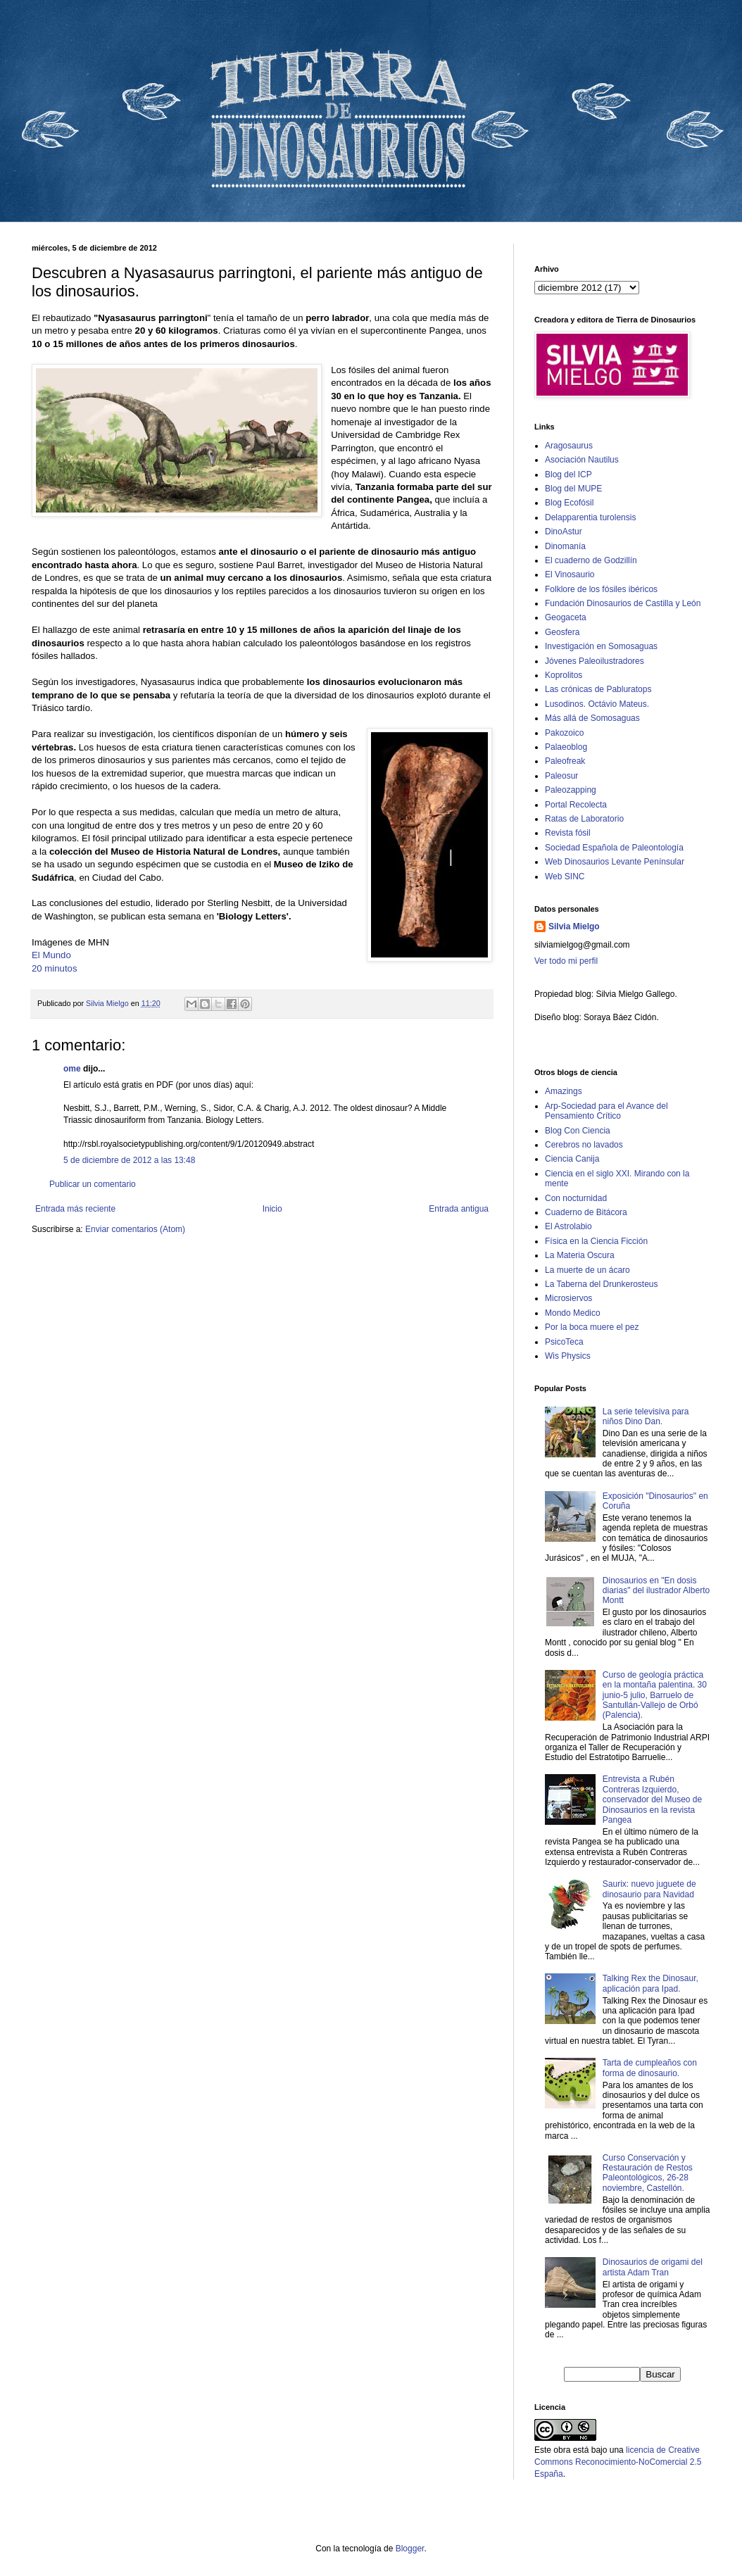 This screenshot has height=2576, width=742. I want to click on Koprolitos, so click(563, 675).